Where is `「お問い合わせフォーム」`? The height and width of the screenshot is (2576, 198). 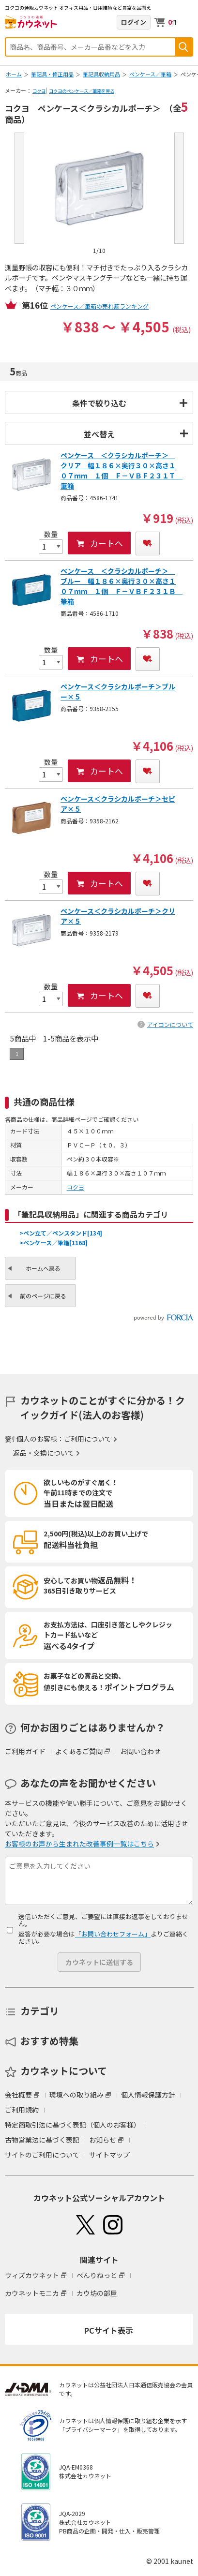
「お問い合わせフォーム」 is located at coordinates (113, 1933).